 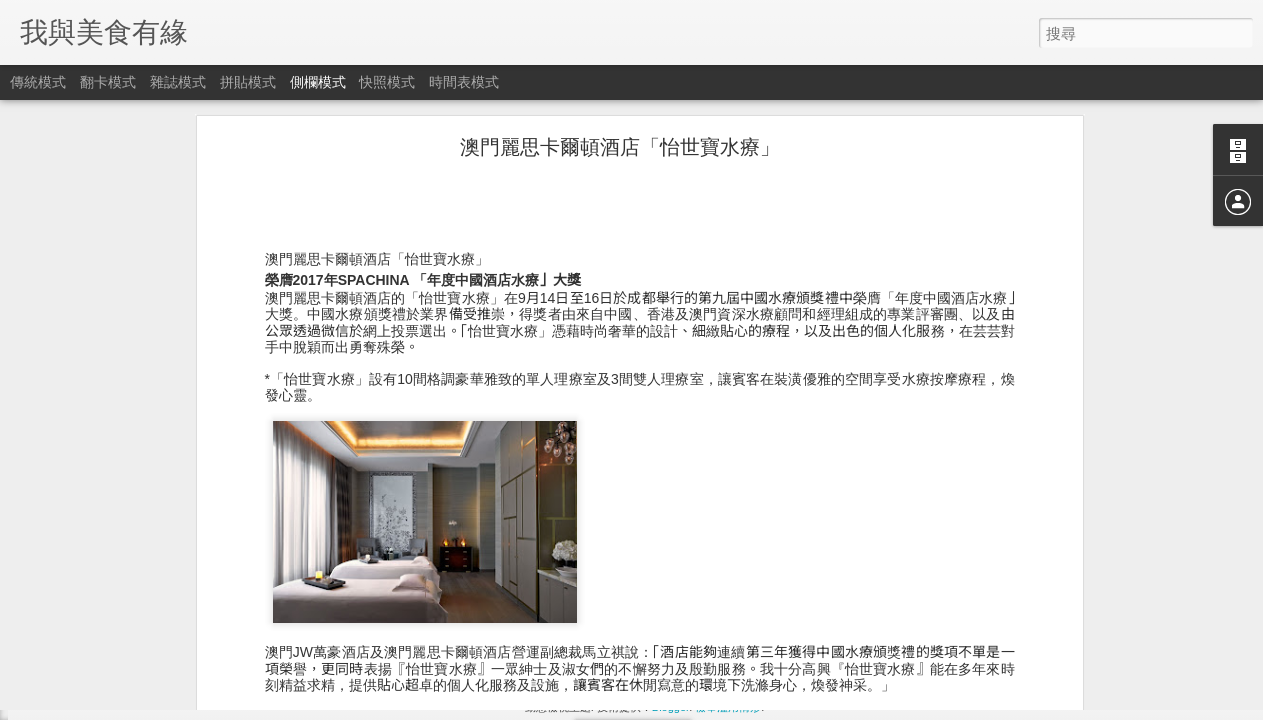 What do you see at coordinates (728, 707) in the screenshot?
I see `檢舉濫用情形` at bounding box center [728, 707].